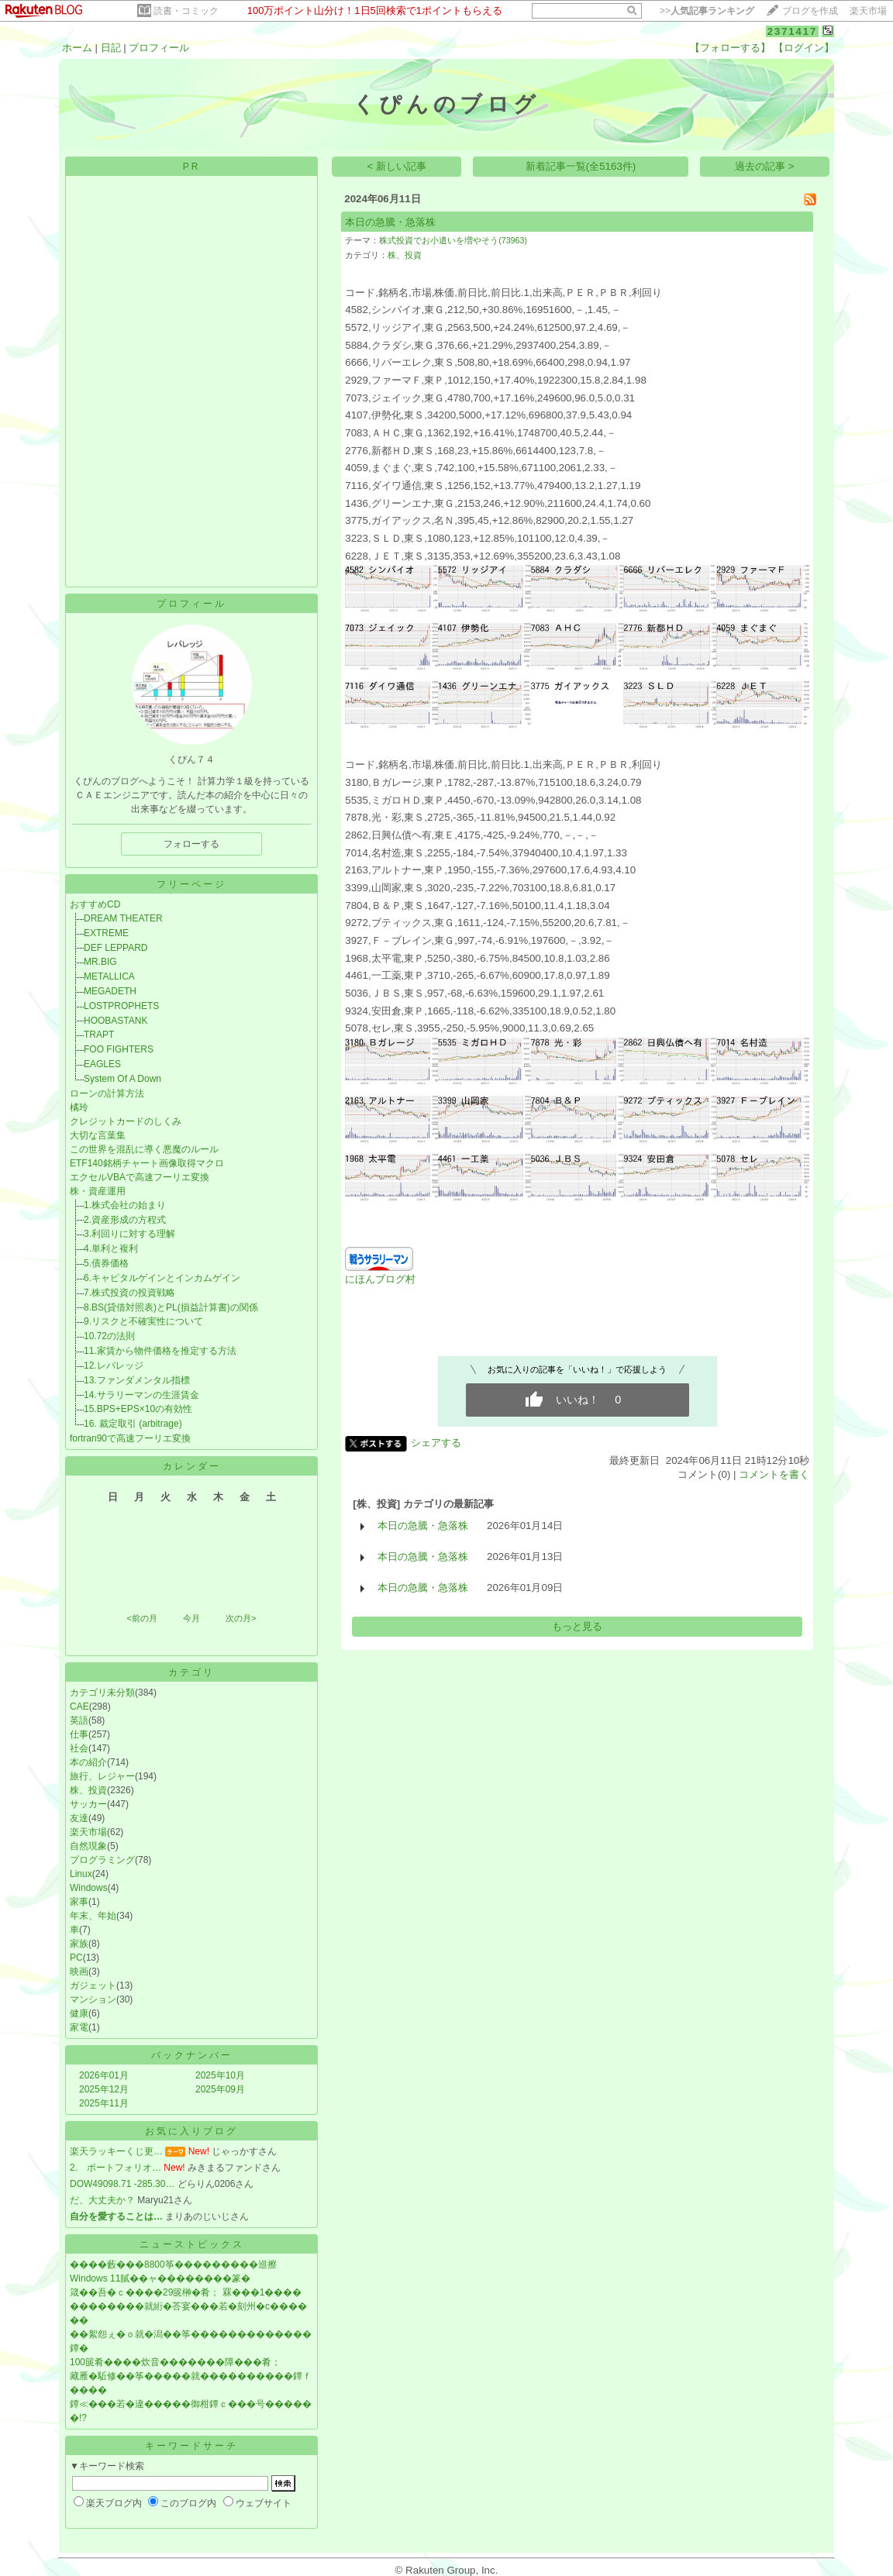 The image size is (893, 2576). I want to click on ブログを作成, so click(810, 10).